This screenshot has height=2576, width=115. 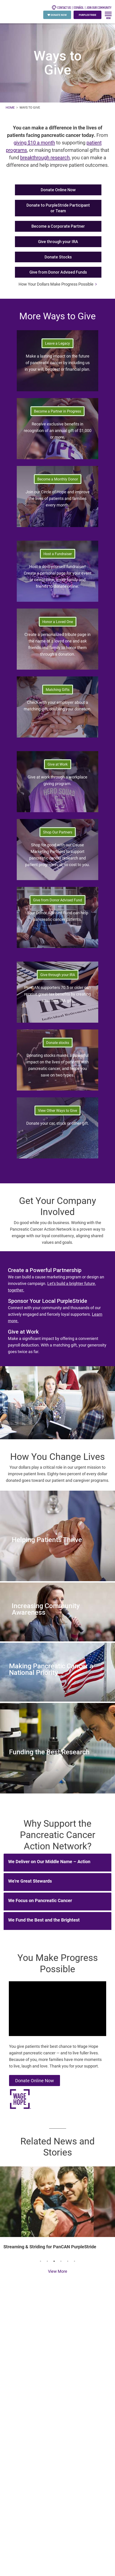 What do you see at coordinates (58, 189) in the screenshot?
I see `Donate Online Now` at bounding box center [58, 189].